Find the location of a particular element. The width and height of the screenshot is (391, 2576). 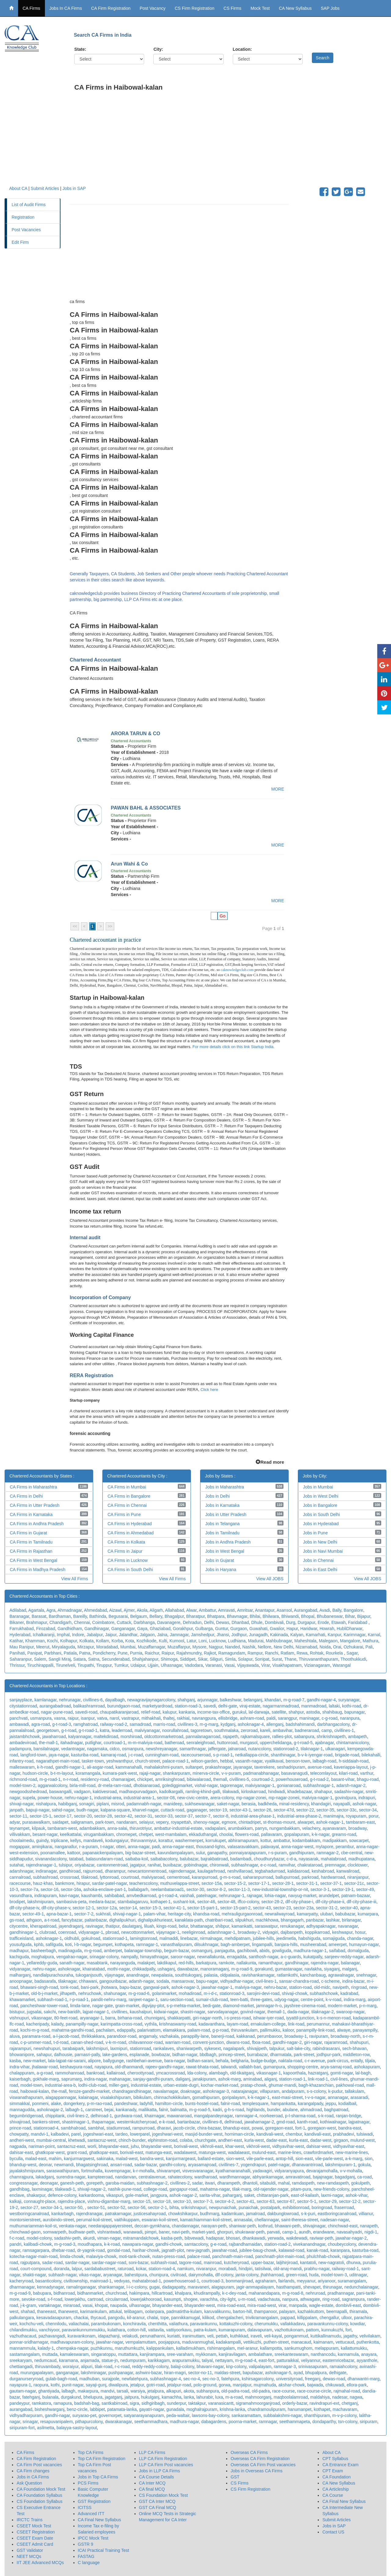

moghalrajpuram is located at coordinates (201, 2409).